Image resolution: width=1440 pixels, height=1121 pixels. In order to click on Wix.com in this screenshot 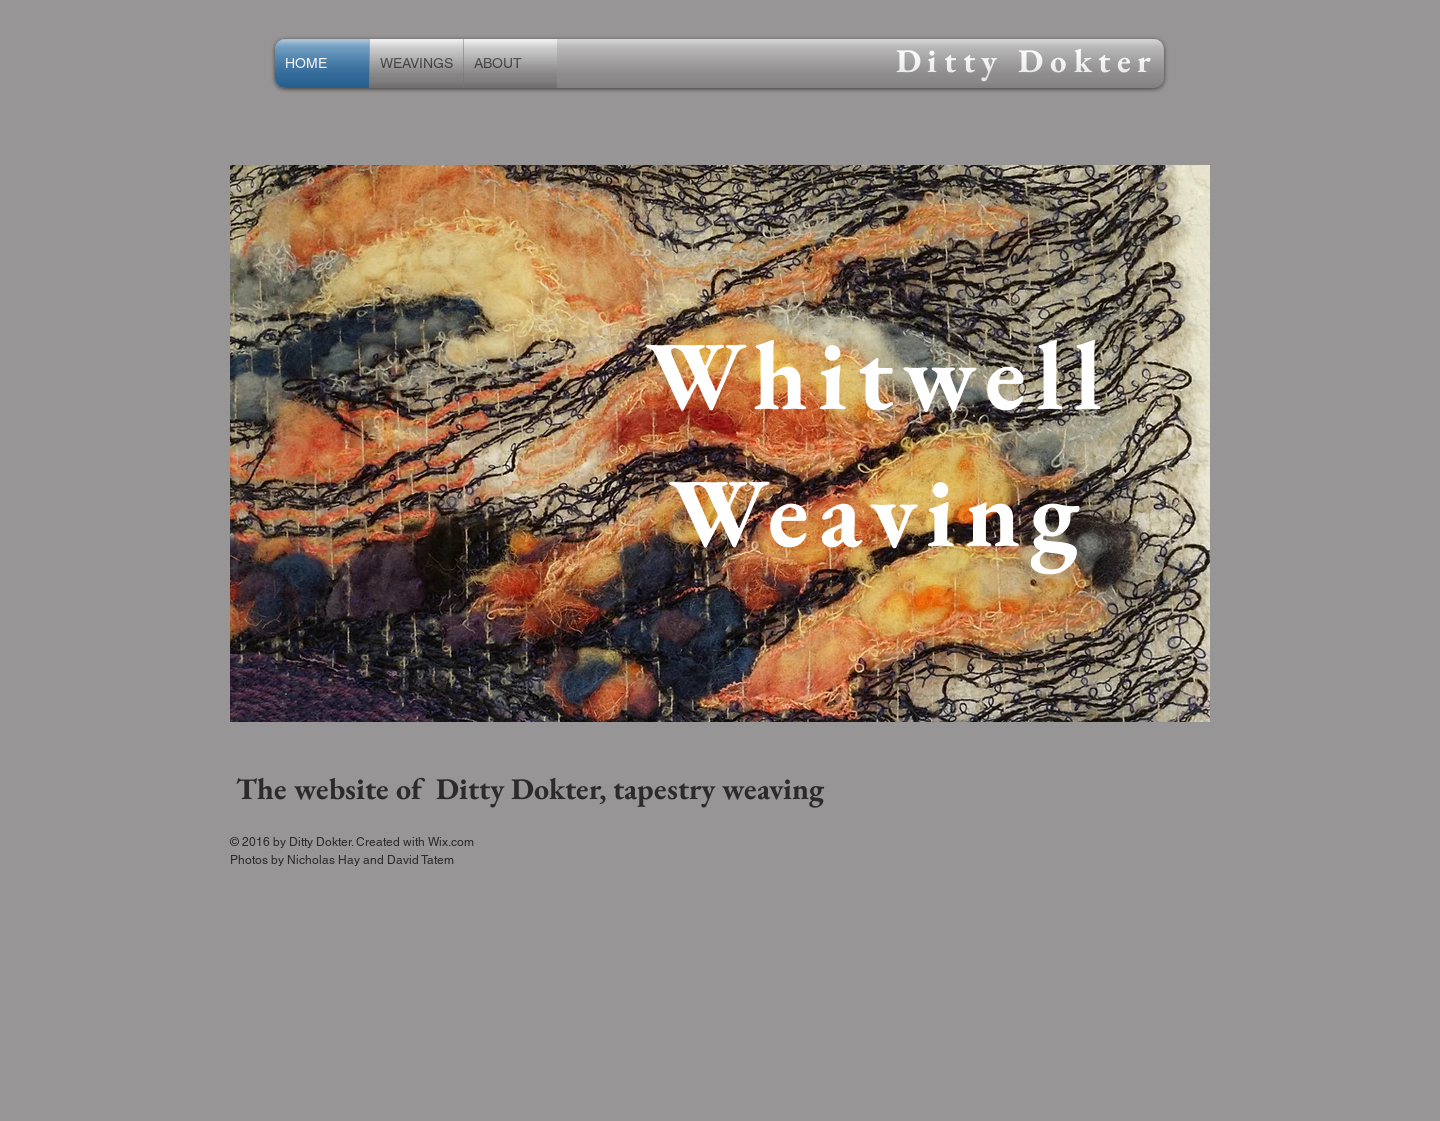, I will do `click(451, 842)`.